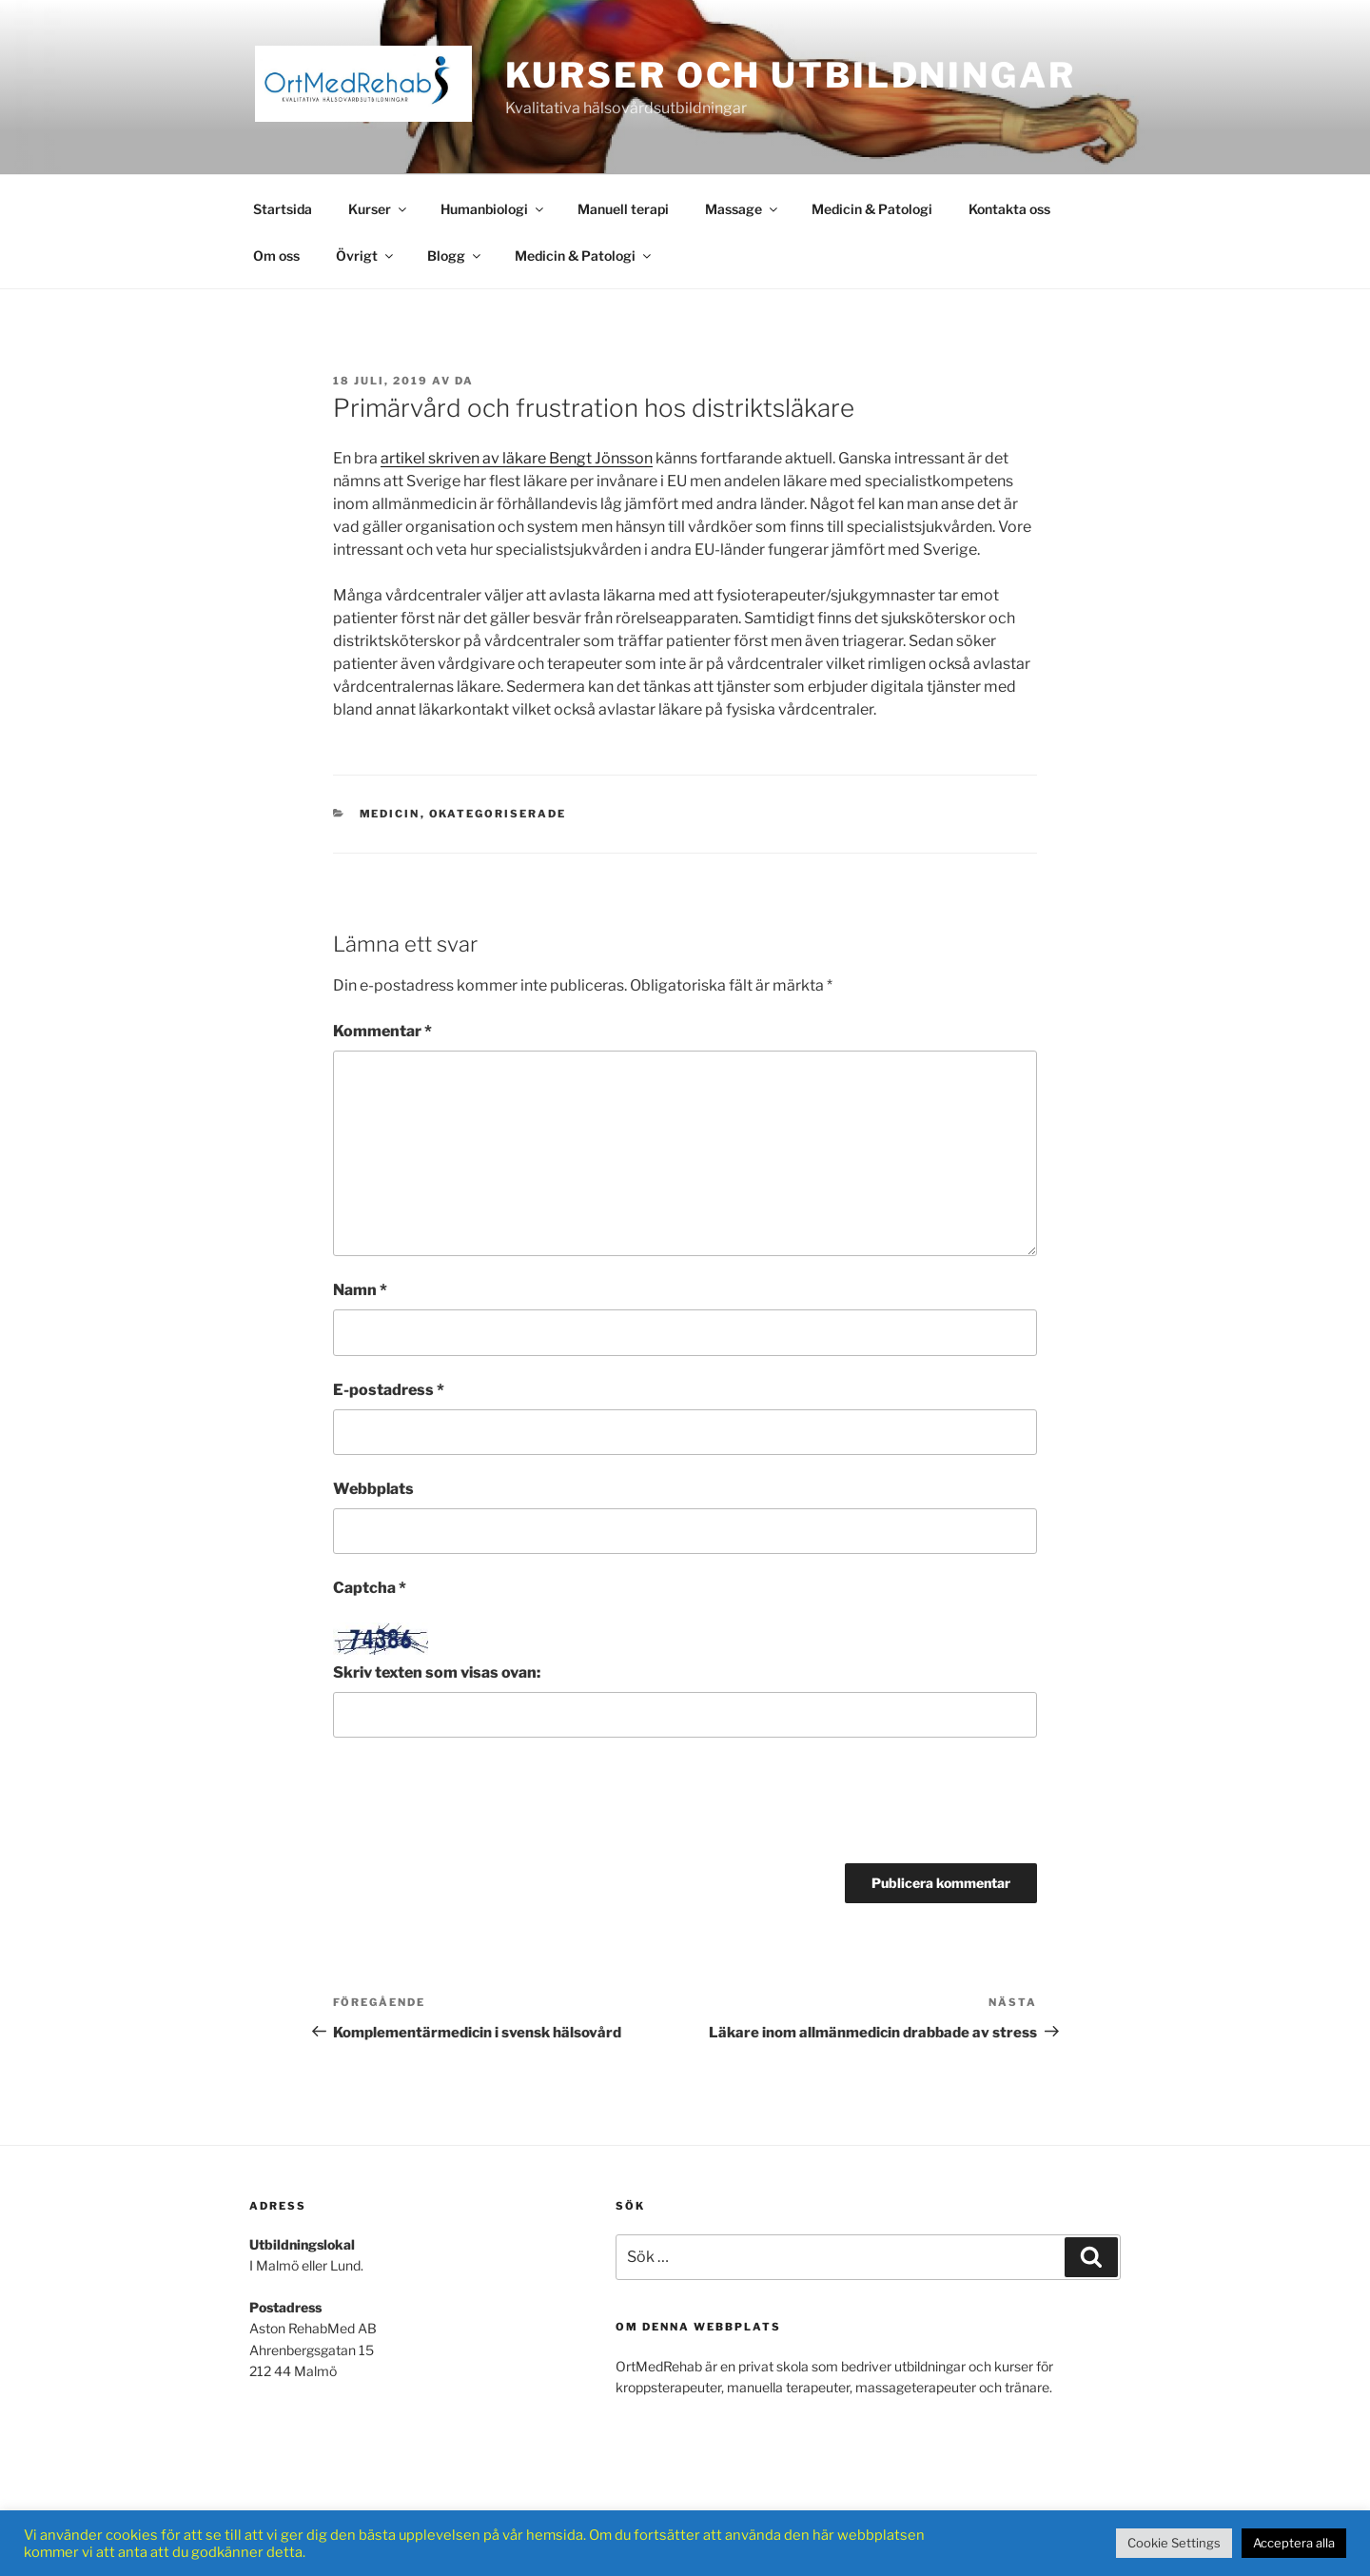  Describe the element at coordinates (382, 1031) in the screenshot. I see `Kommentar` at that location.